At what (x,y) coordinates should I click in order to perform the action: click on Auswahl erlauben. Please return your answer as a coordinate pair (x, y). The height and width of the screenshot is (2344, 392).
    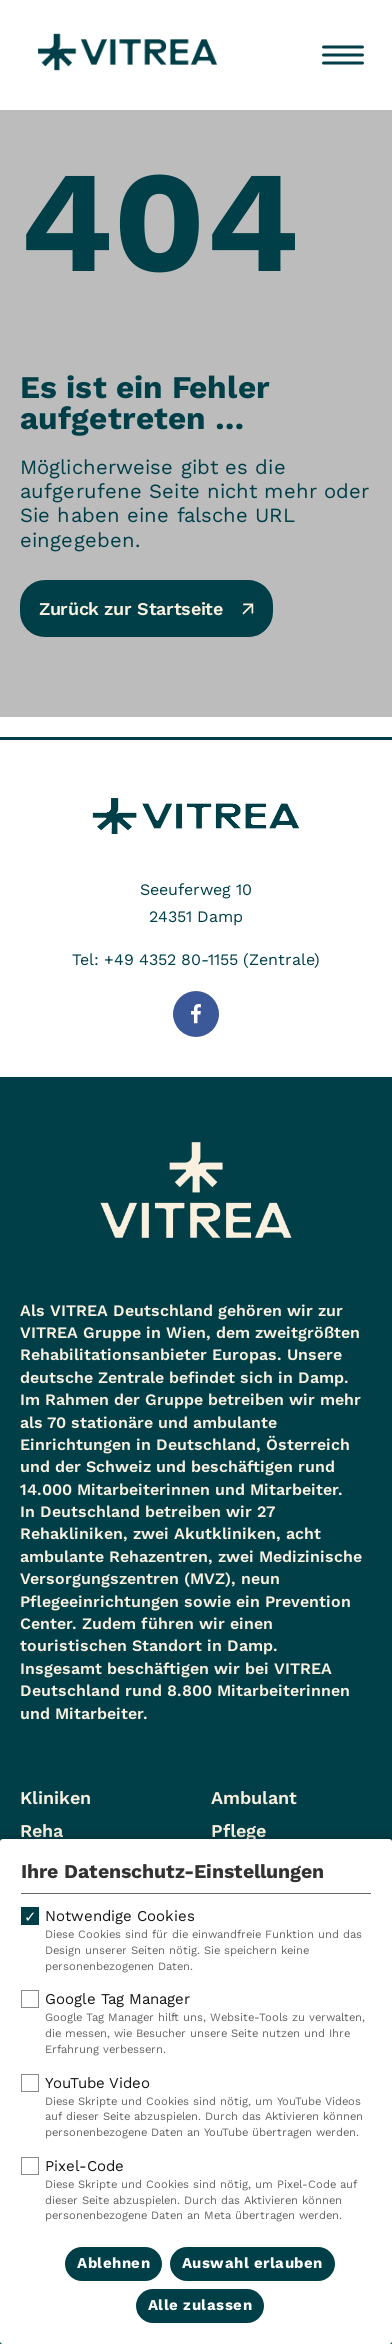
    Looking at the image, I should click on (252, 2263).